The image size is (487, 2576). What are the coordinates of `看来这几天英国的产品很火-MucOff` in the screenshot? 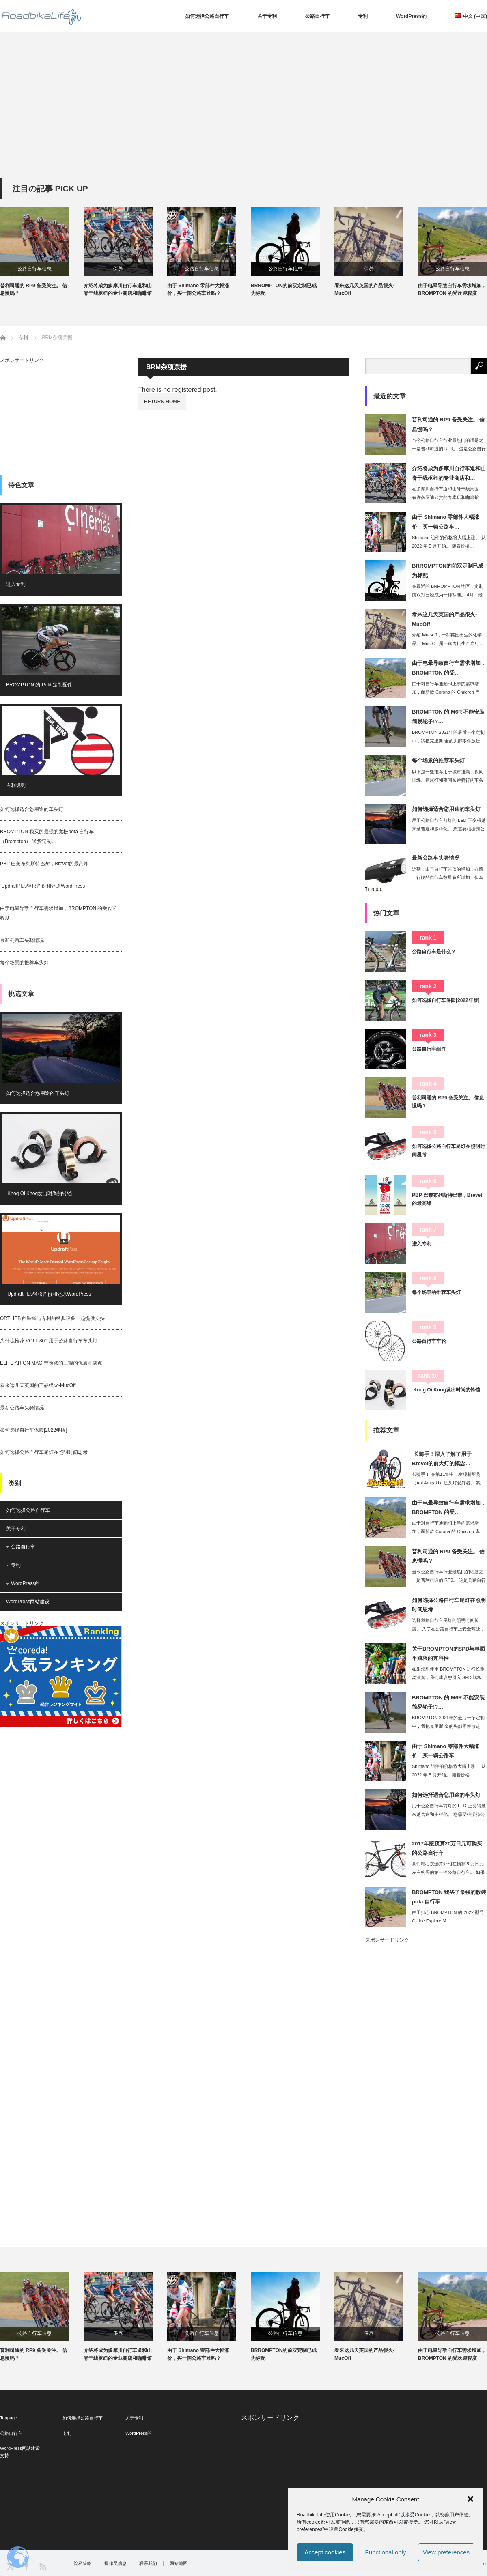 It's located at (364, 289).